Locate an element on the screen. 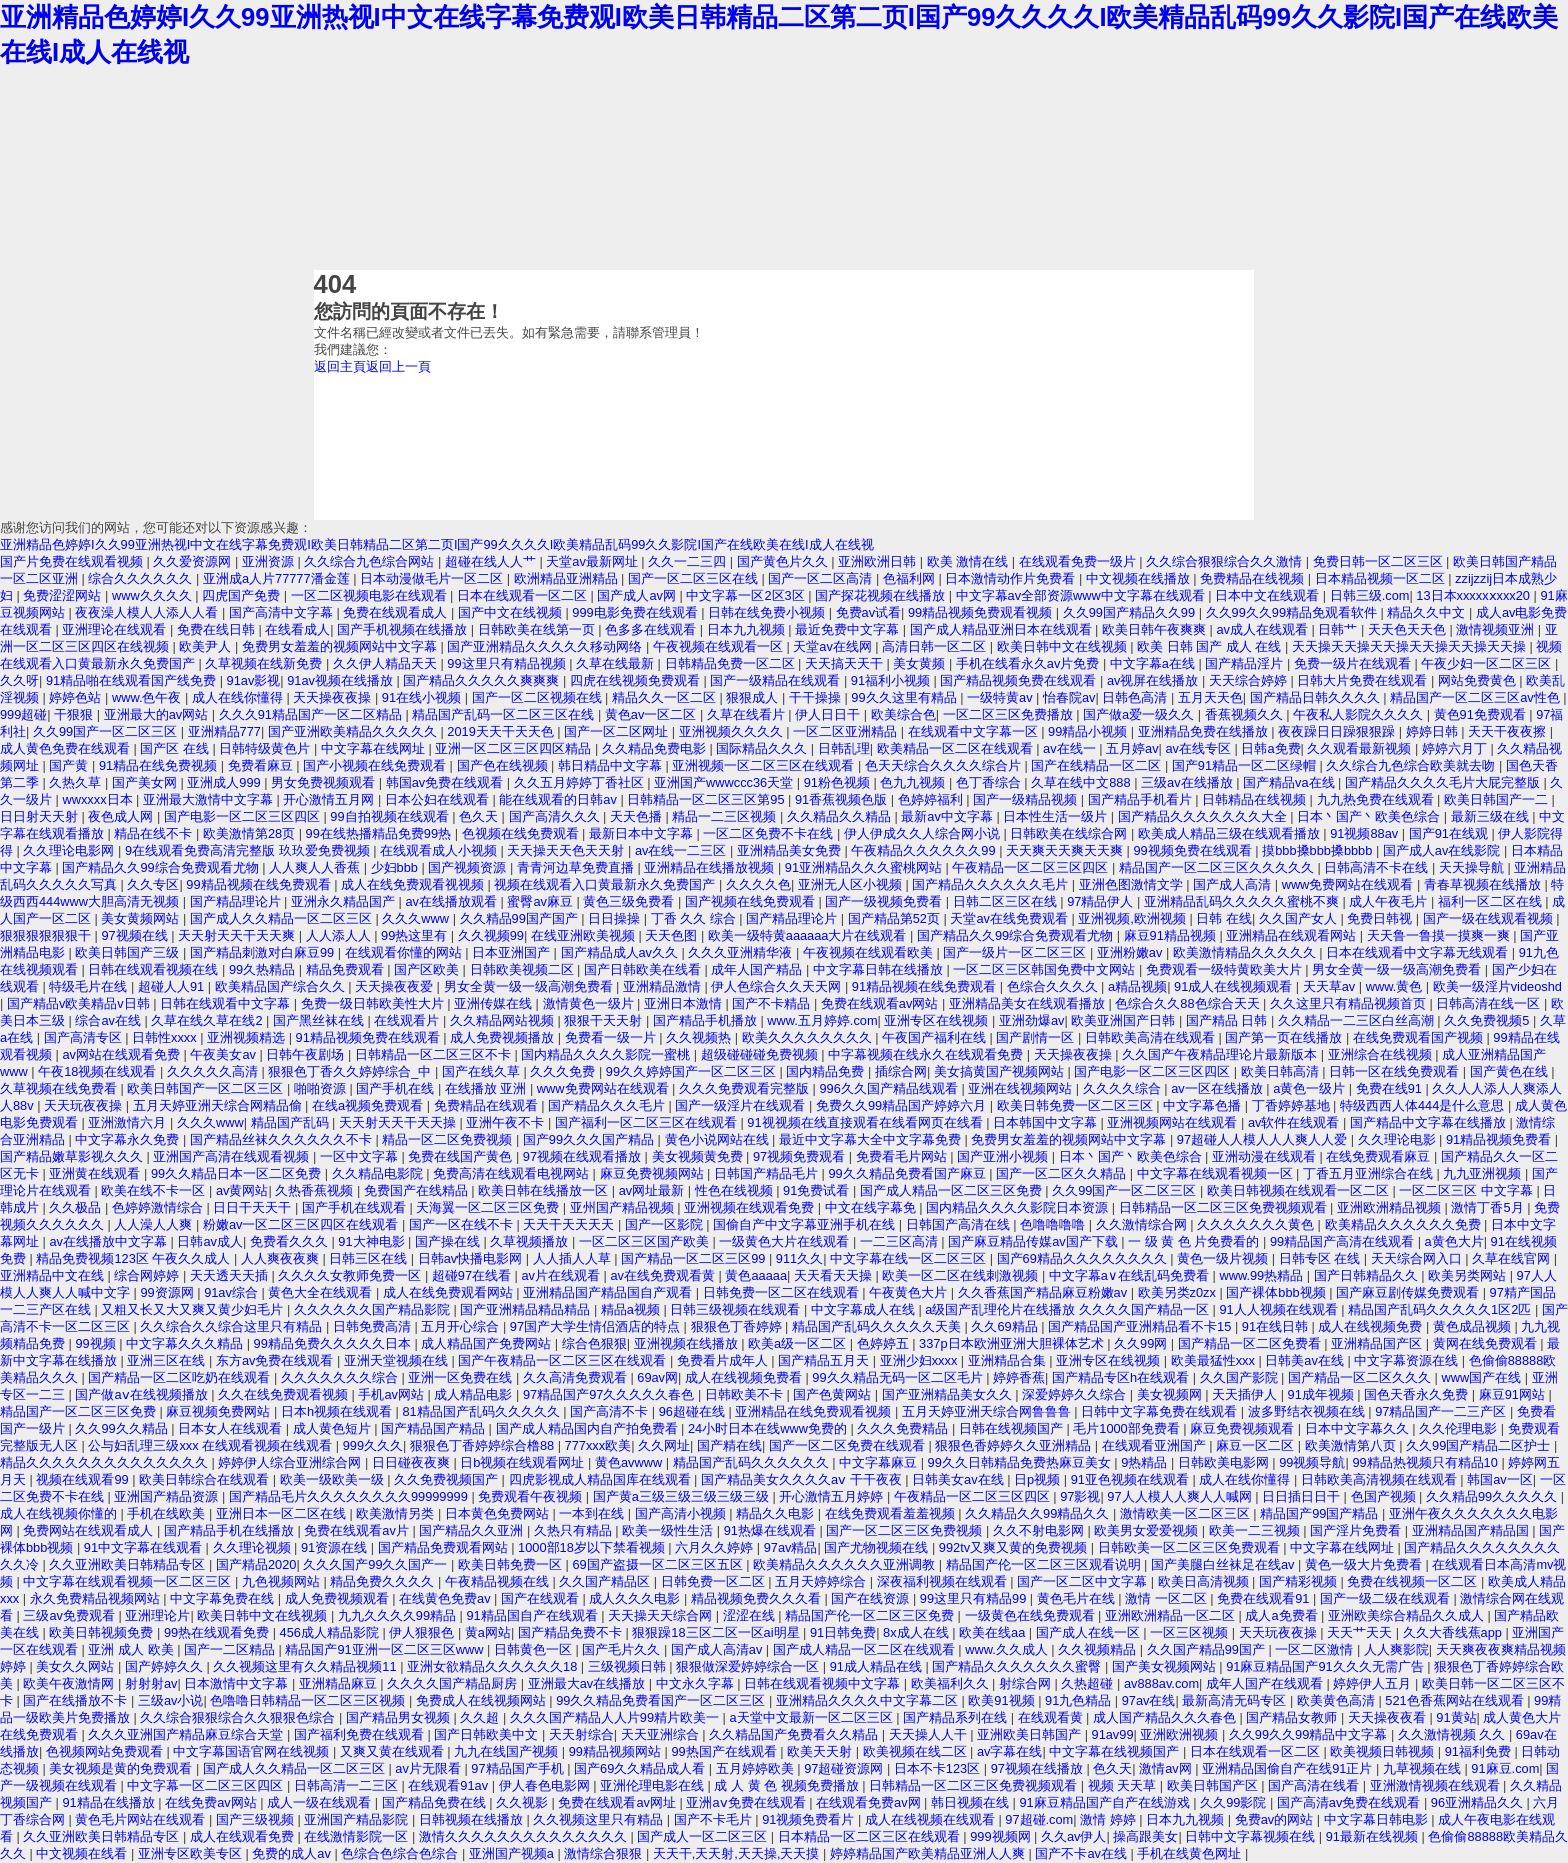 The image size is (1568, 1863). 97av在线 is located at coordinates (1149, 1700).